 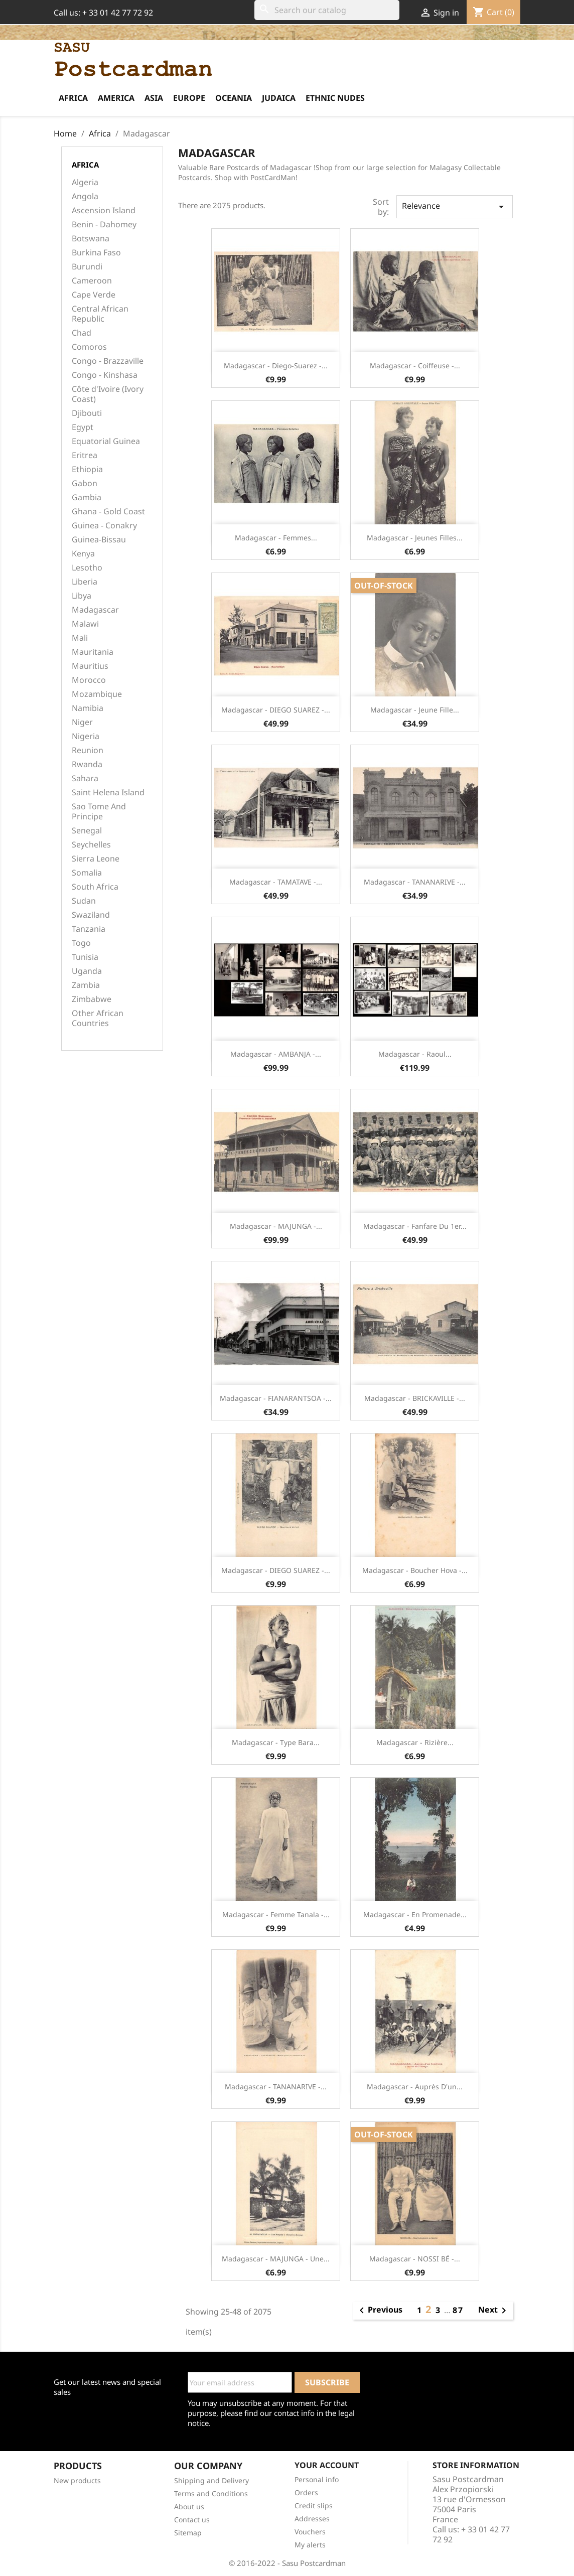 What do you see at coordinates (415, 537) in the screenshot?
I see `Madagascar - Jeunes filles...` at bounding box center [415, 537].